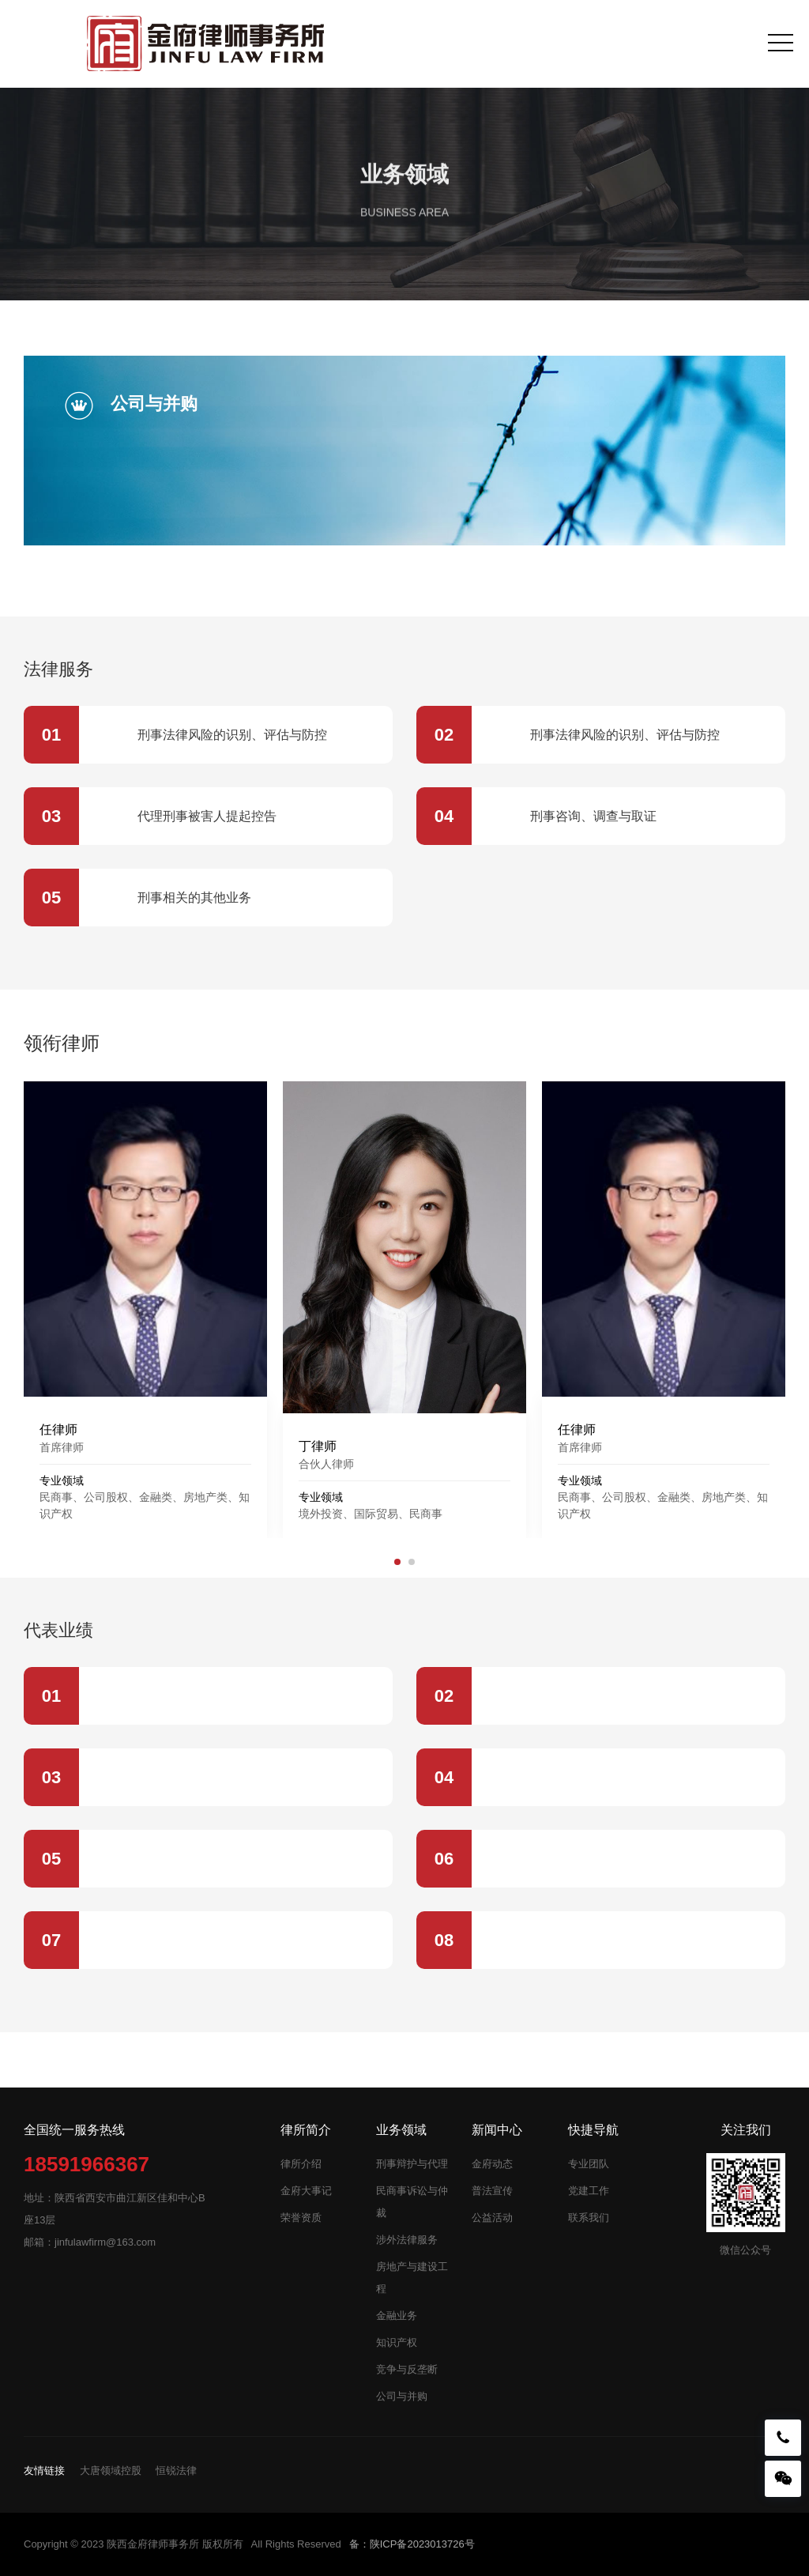  I want to click on 备：陕ICP备2023013726号, so click(412, 2544).